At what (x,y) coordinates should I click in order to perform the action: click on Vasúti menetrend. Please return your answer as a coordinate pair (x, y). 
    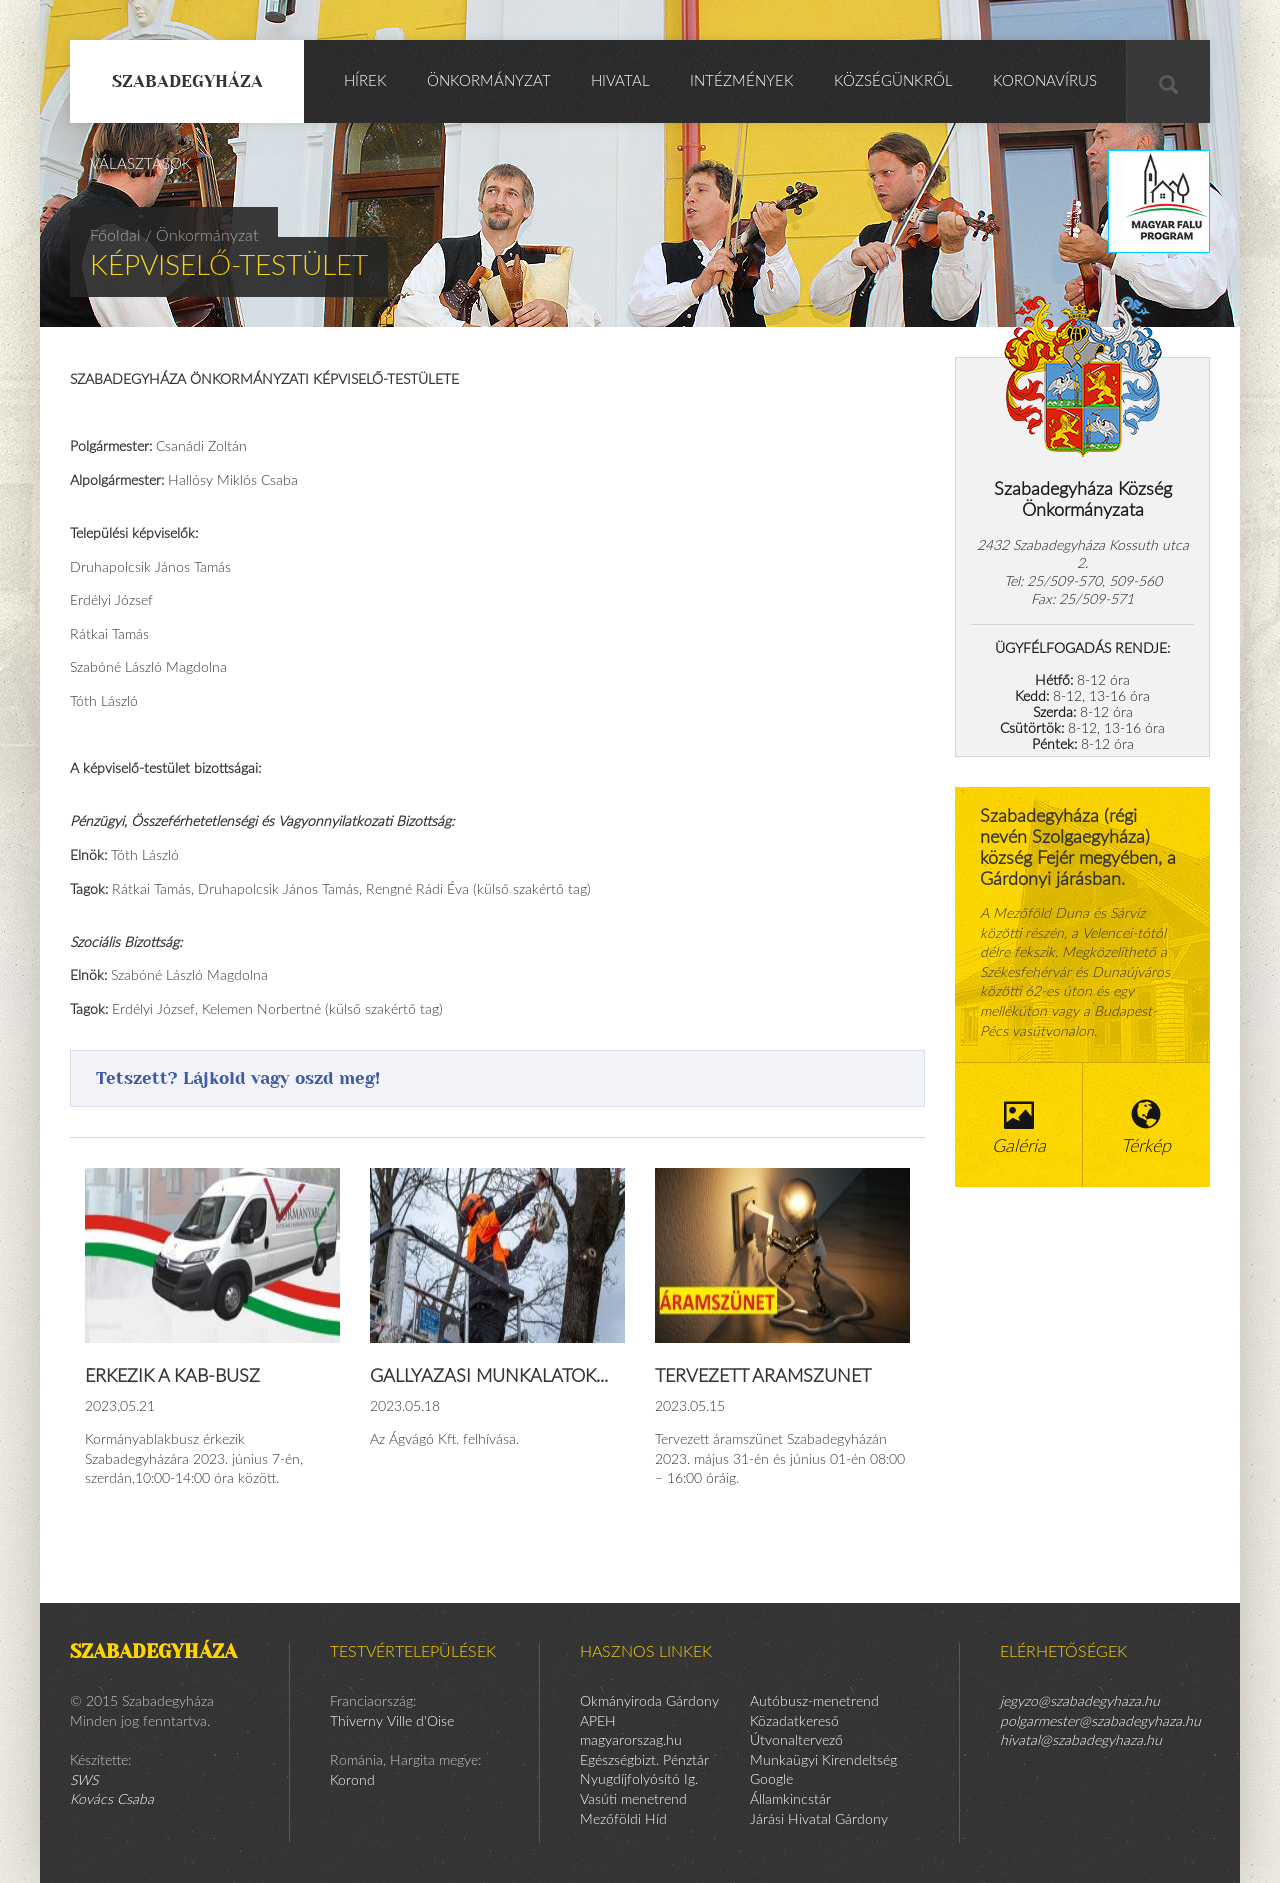
    Looking at the image, I should click on (633, 1800).